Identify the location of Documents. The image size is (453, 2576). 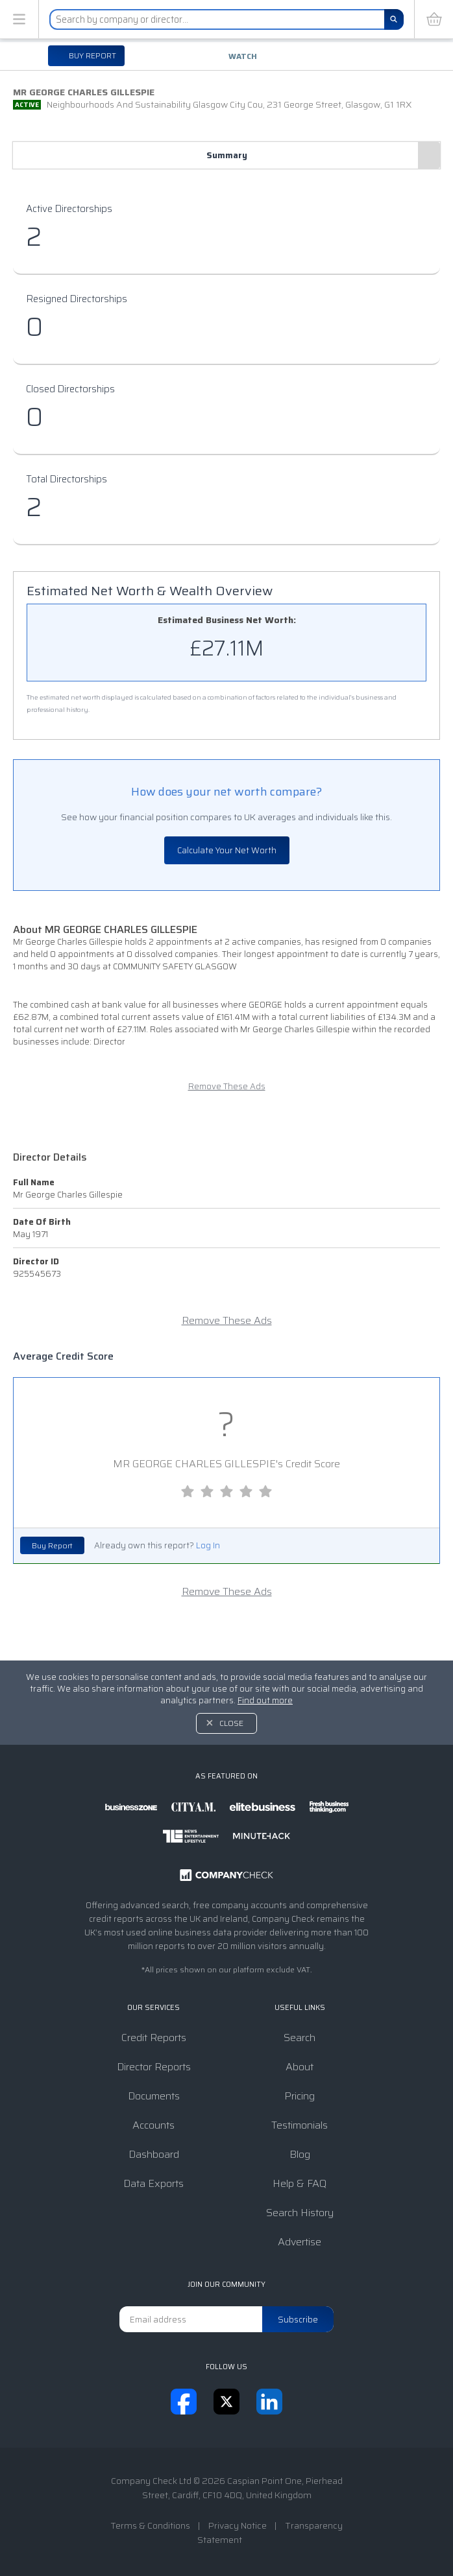
(154, 2096).